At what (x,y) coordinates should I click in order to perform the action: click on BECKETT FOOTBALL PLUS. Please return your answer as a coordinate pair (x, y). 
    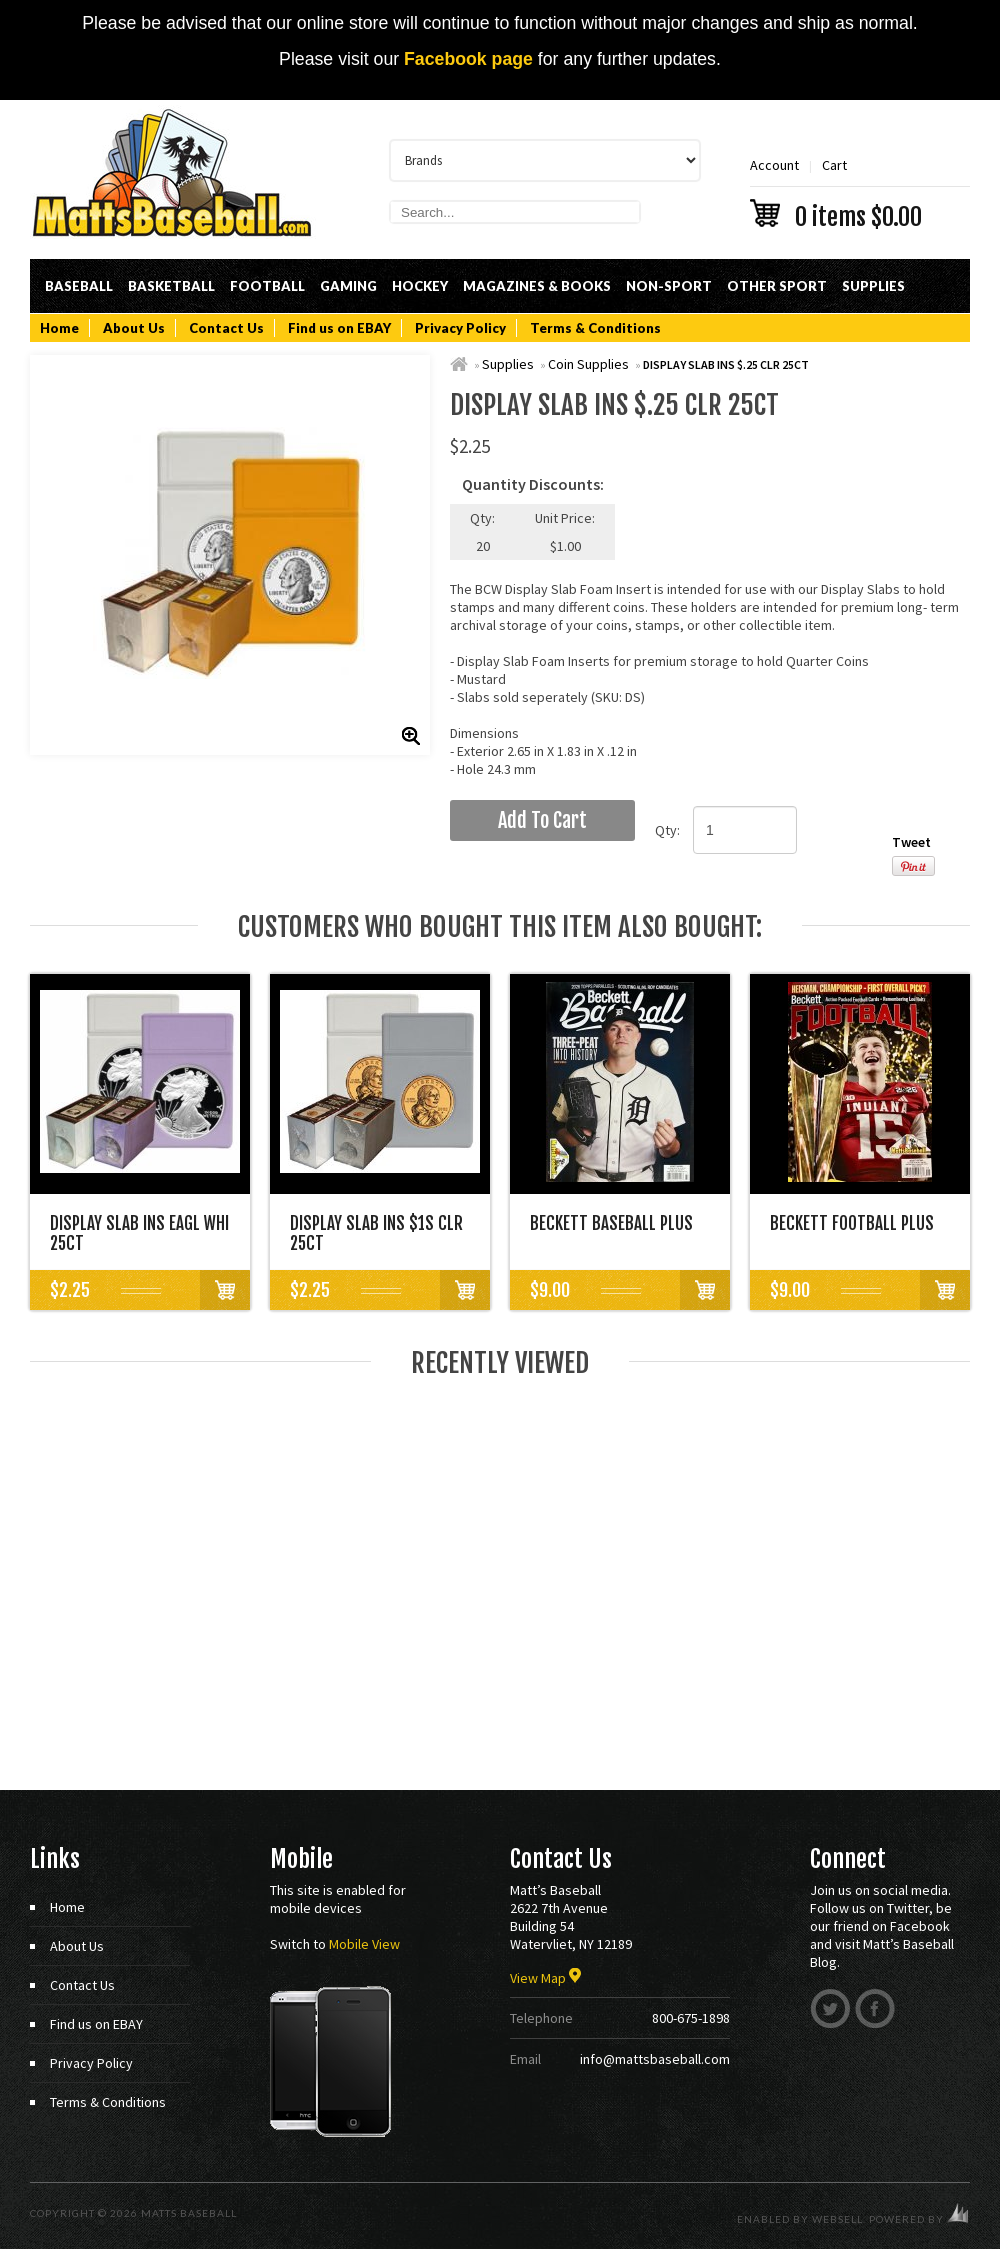
    Looking at the image, I should click on (852, 1223).